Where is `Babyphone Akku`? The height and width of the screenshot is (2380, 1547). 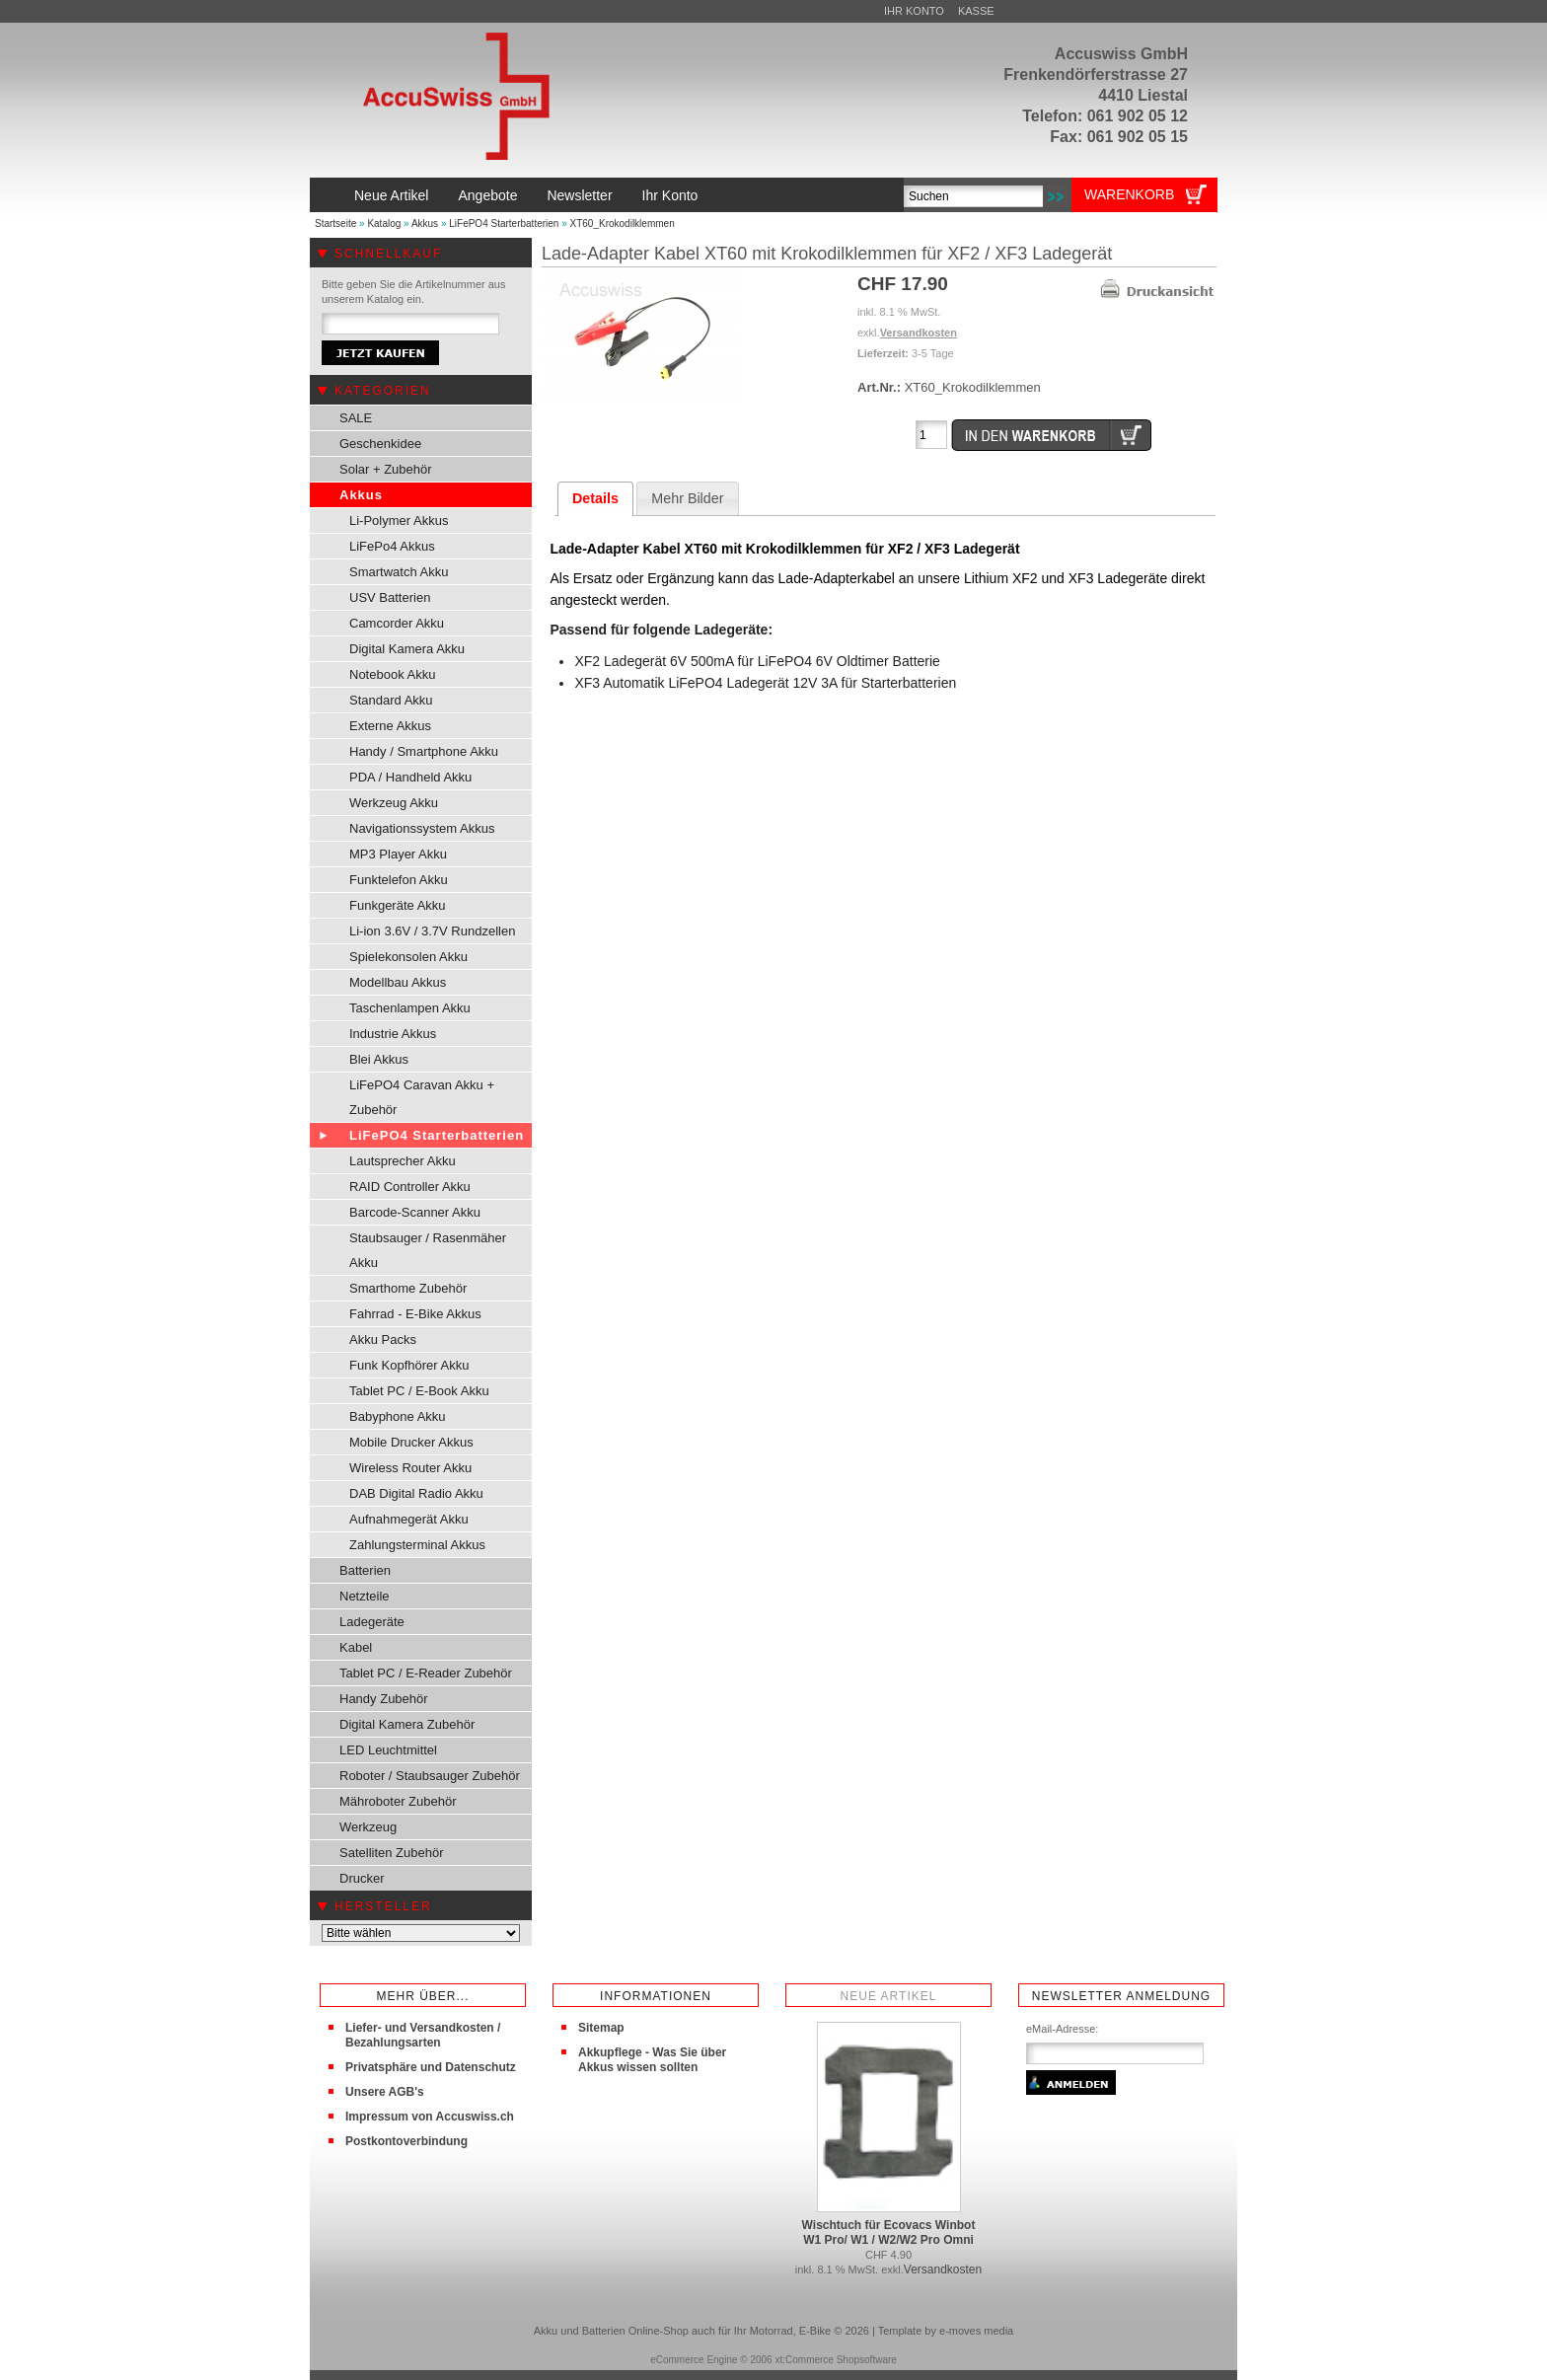
Babyphone Akku is located at coordinates (397, 1416).